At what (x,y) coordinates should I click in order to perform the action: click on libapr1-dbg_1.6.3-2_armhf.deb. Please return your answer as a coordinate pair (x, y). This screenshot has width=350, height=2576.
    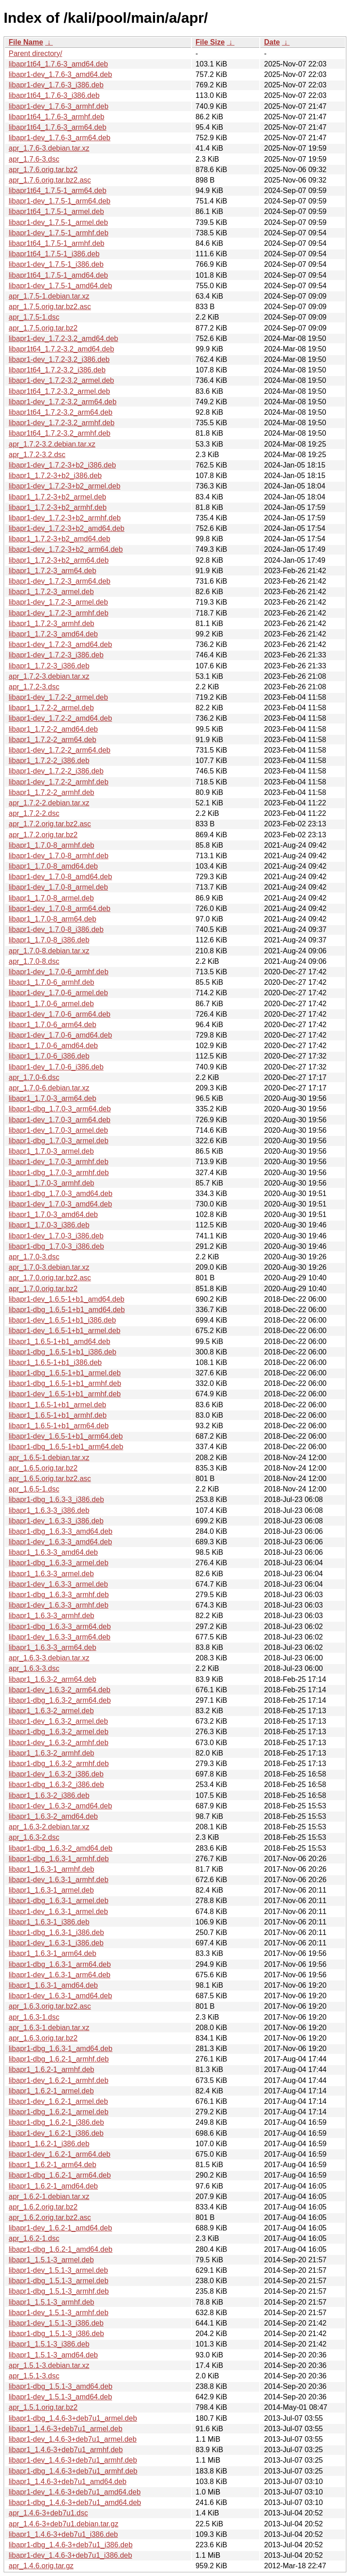
    Looking at the image, I should click on (59, 1763).